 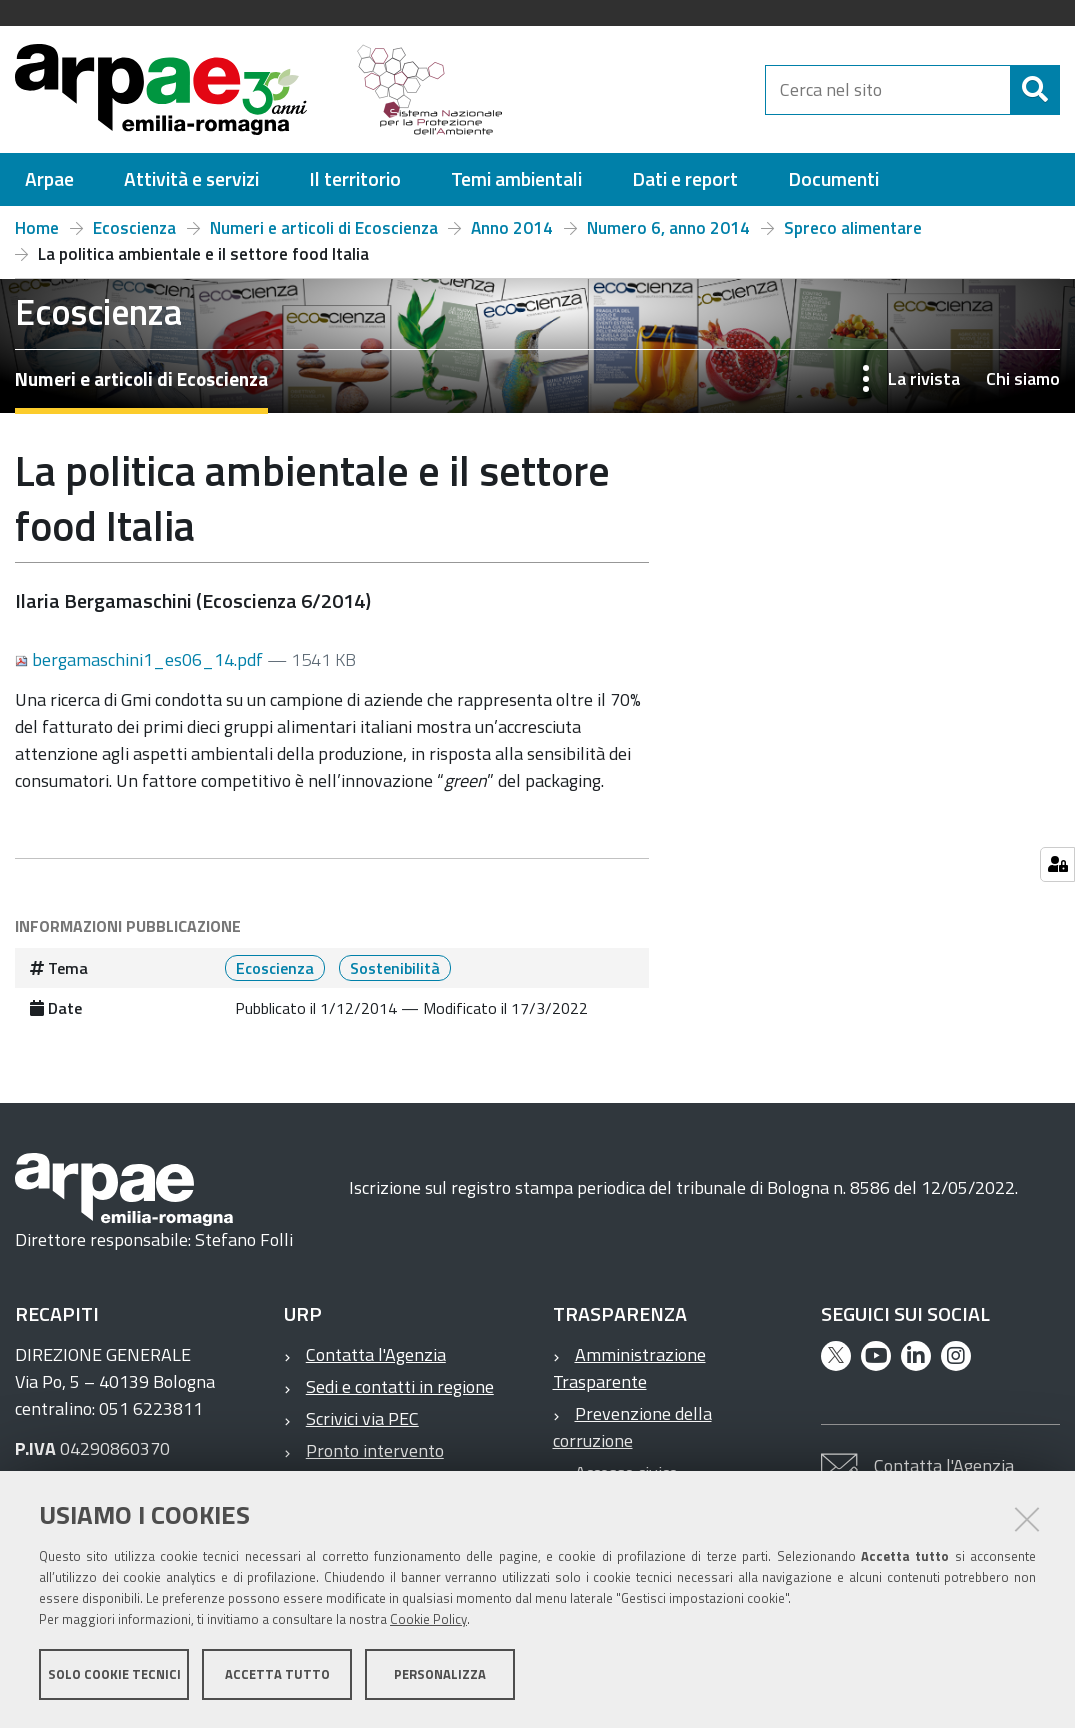 What do you see at coordinates (49, 179) in the screenshot?
I see `[menuitem]` at bounding box center [49, 179].